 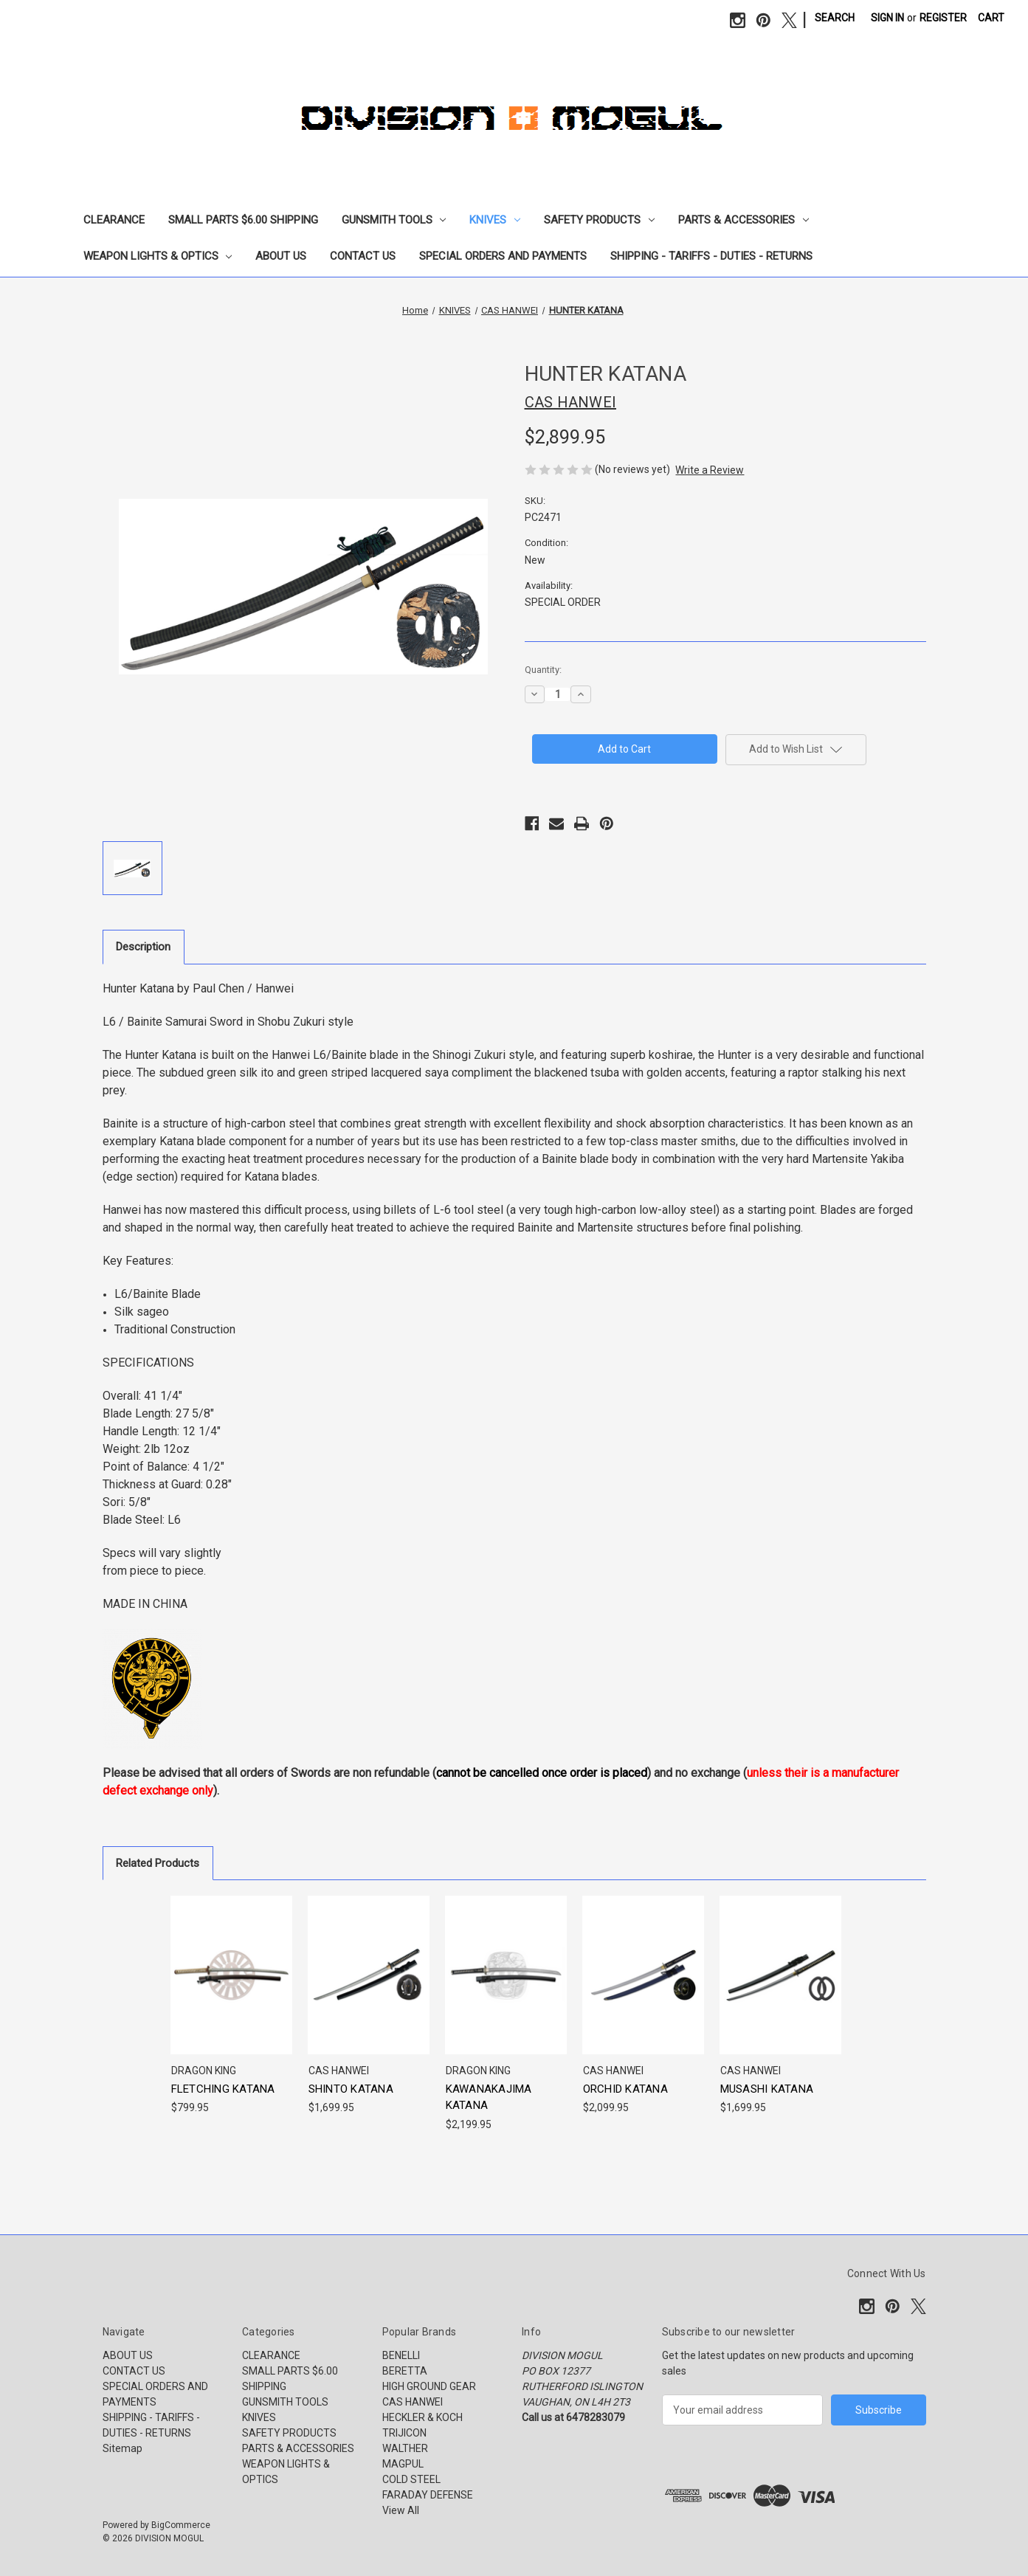 I want to click on MAGPUL, so click(x=403, y=2464).